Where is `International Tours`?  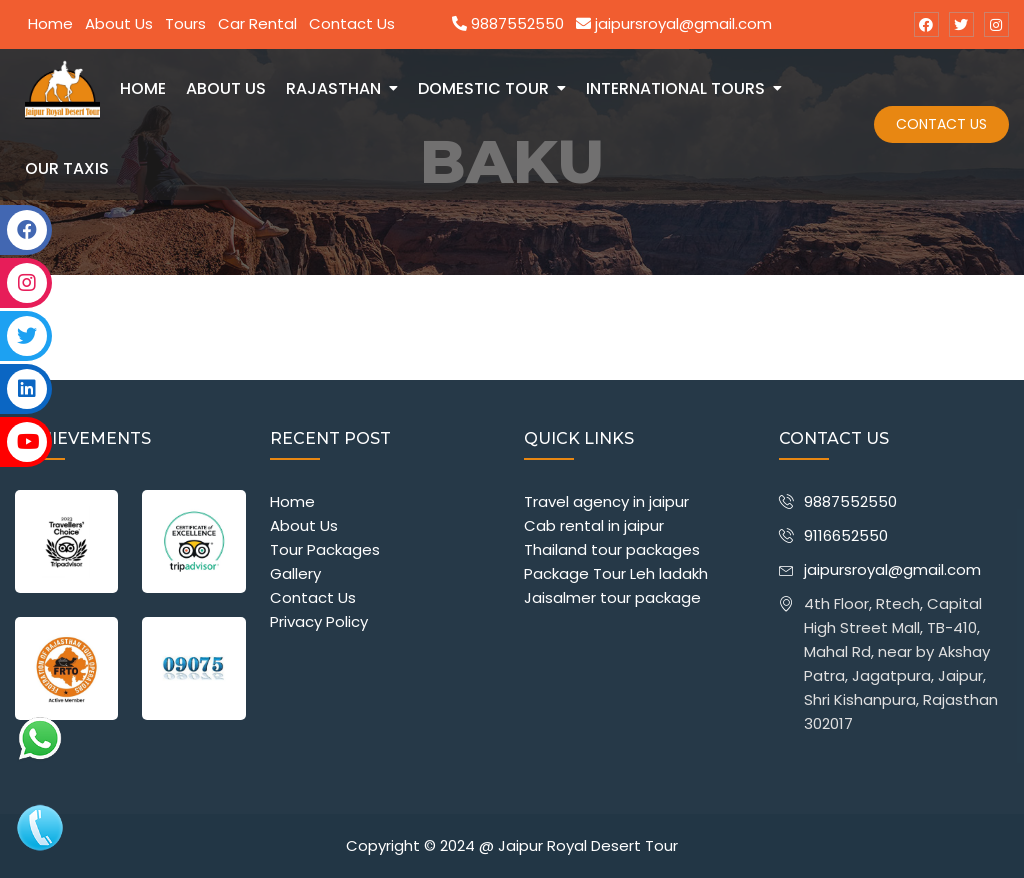 International Tours is located at coordinates (675, 88).